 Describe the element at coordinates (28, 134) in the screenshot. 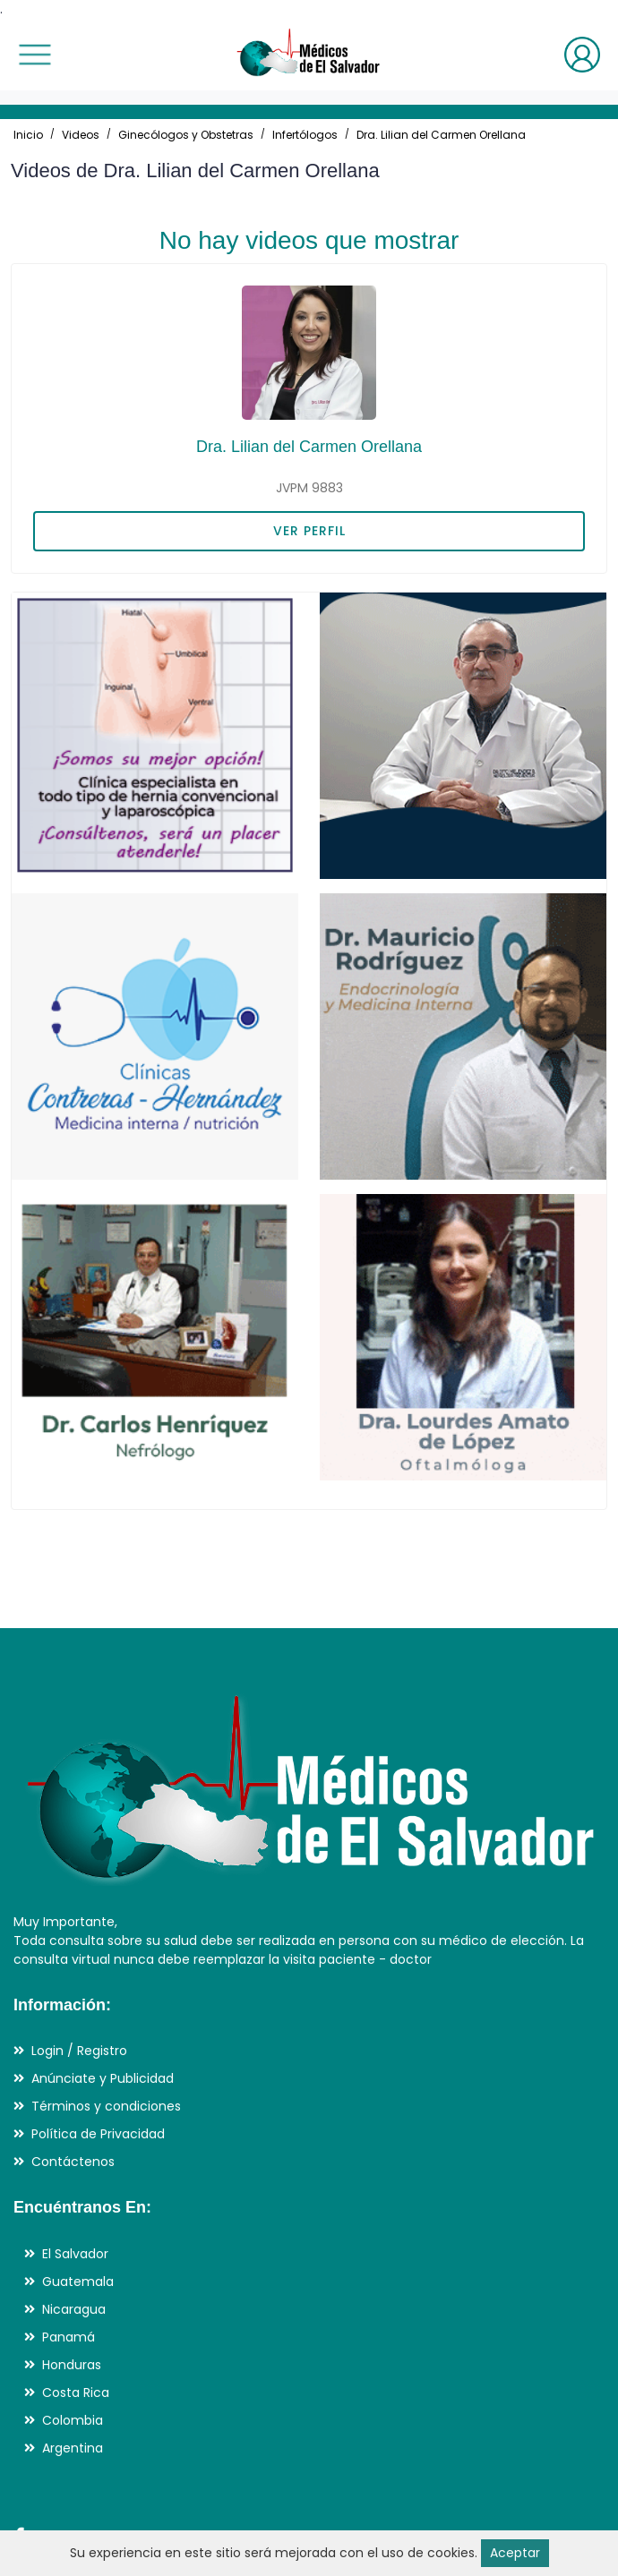

I see `Inicio` at that location.